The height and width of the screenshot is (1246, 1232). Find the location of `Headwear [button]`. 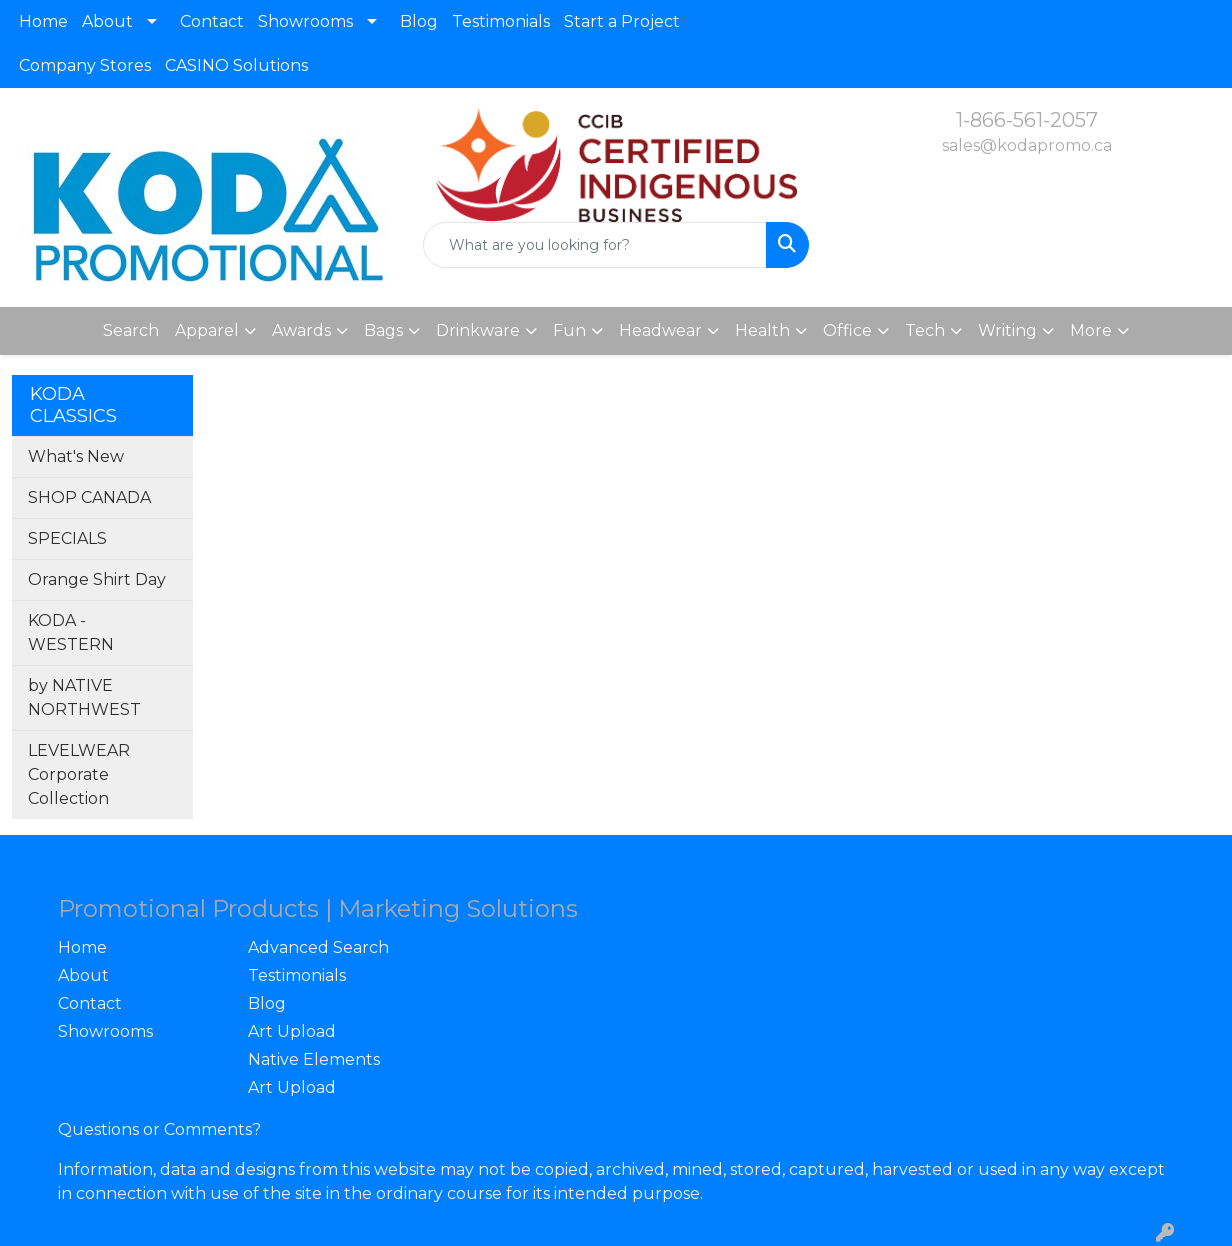

Headwear [button] is located at coordinates (660, 330).